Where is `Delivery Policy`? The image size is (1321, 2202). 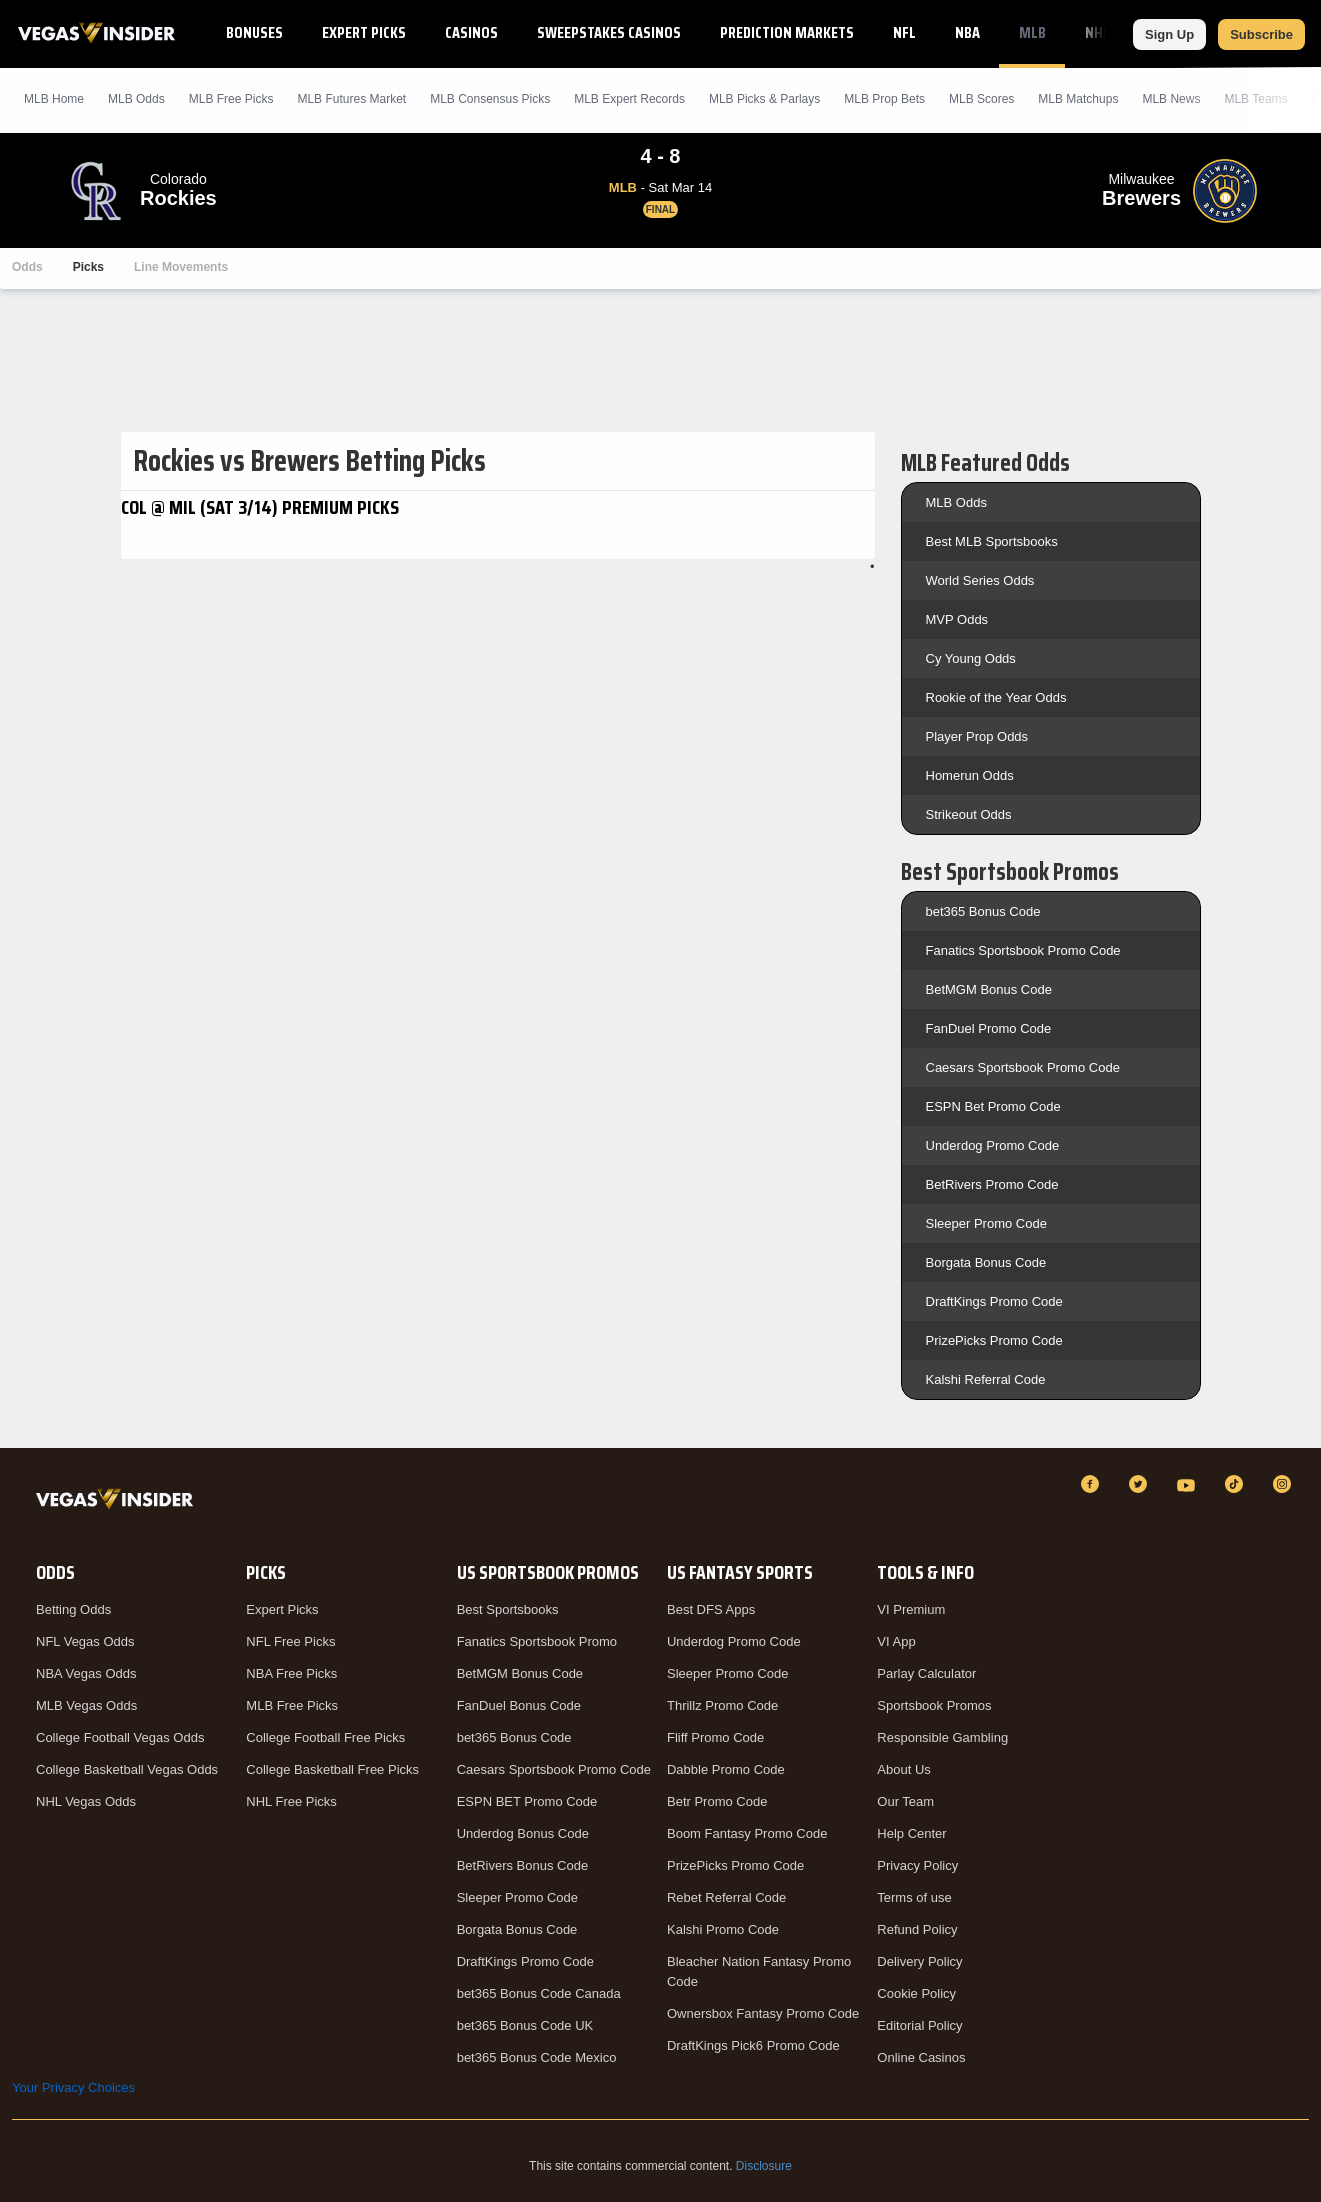 Delivery Policy is located at coordinates (919, 1961).